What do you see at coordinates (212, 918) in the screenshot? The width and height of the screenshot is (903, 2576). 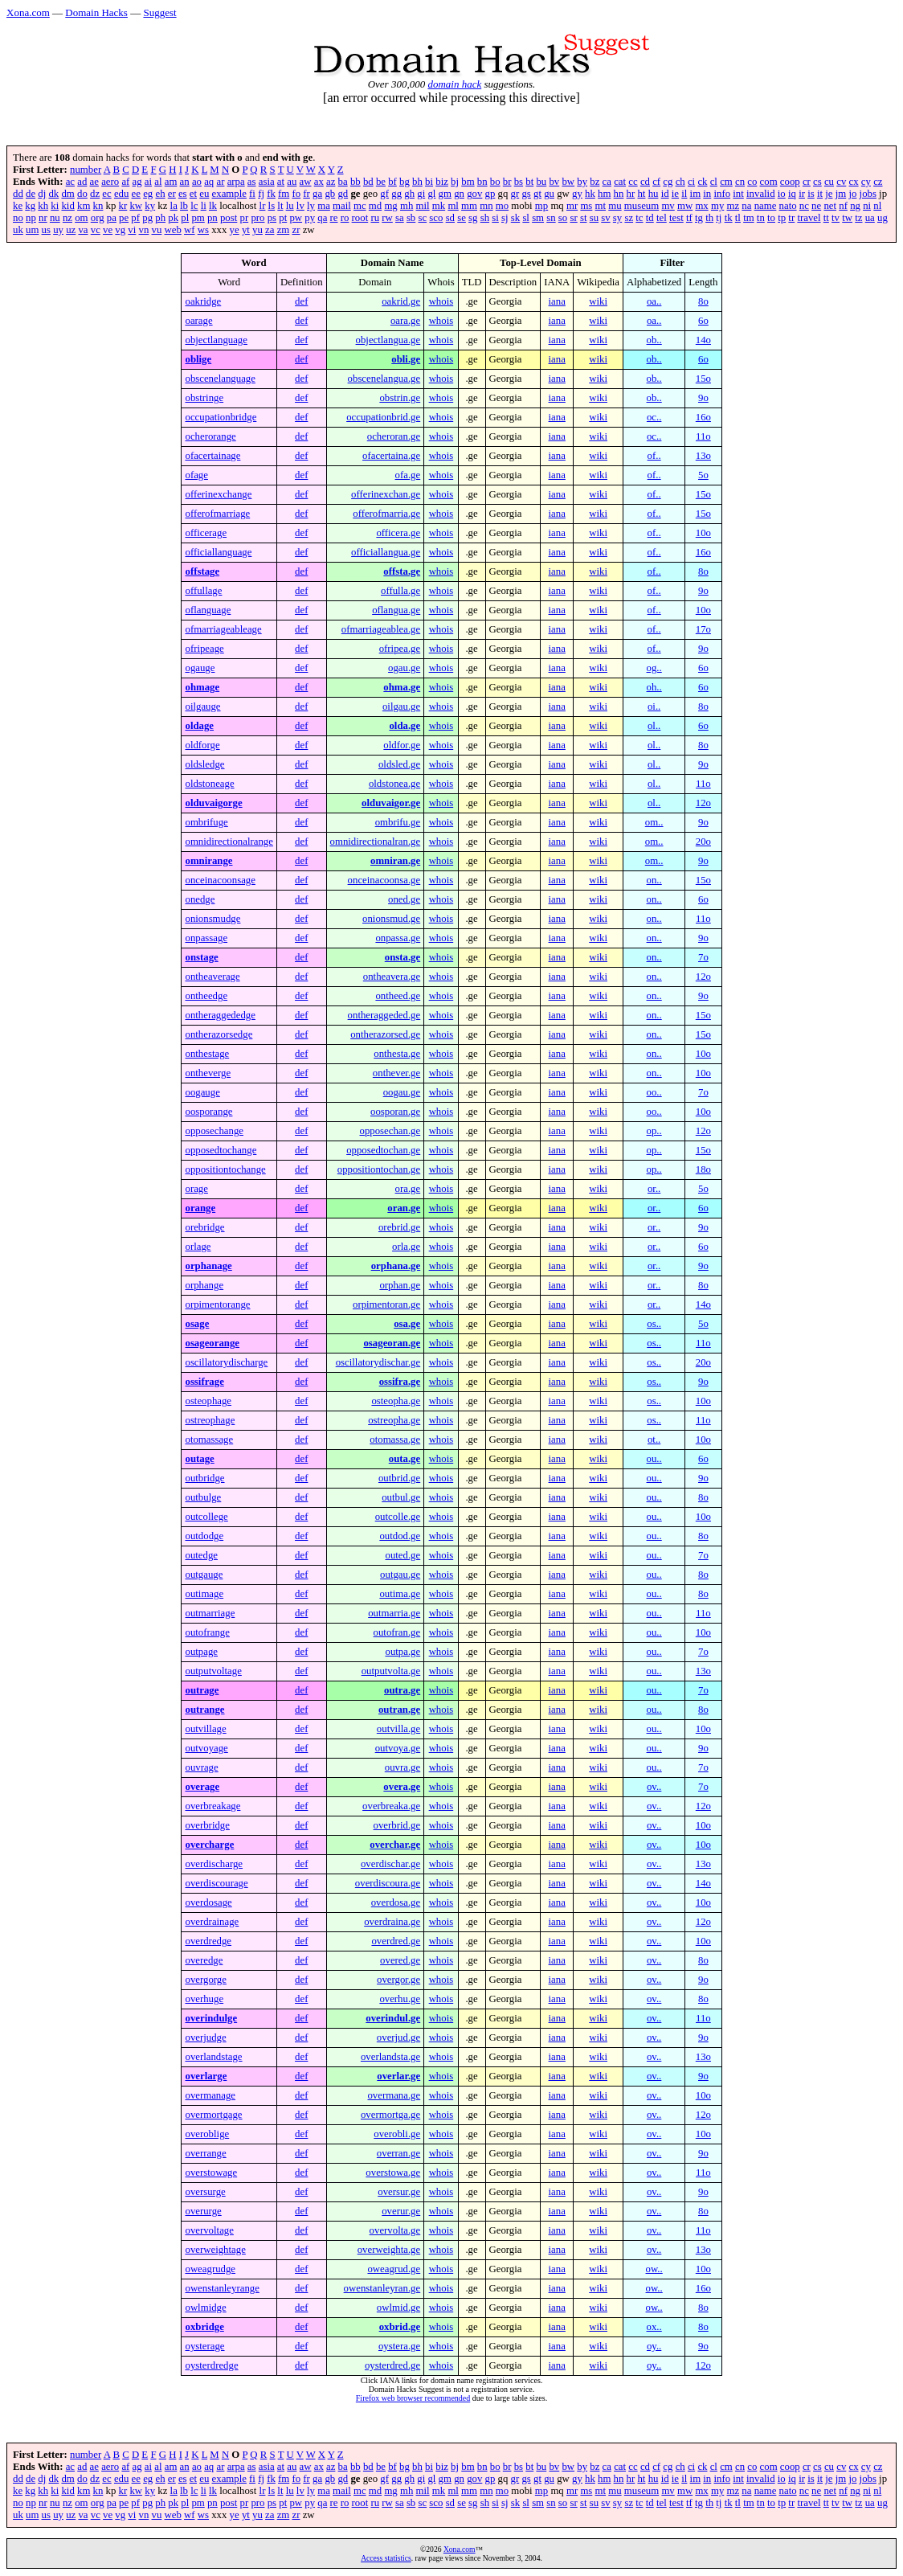 I see `onionsmudge` at bounding box center [212, 918].